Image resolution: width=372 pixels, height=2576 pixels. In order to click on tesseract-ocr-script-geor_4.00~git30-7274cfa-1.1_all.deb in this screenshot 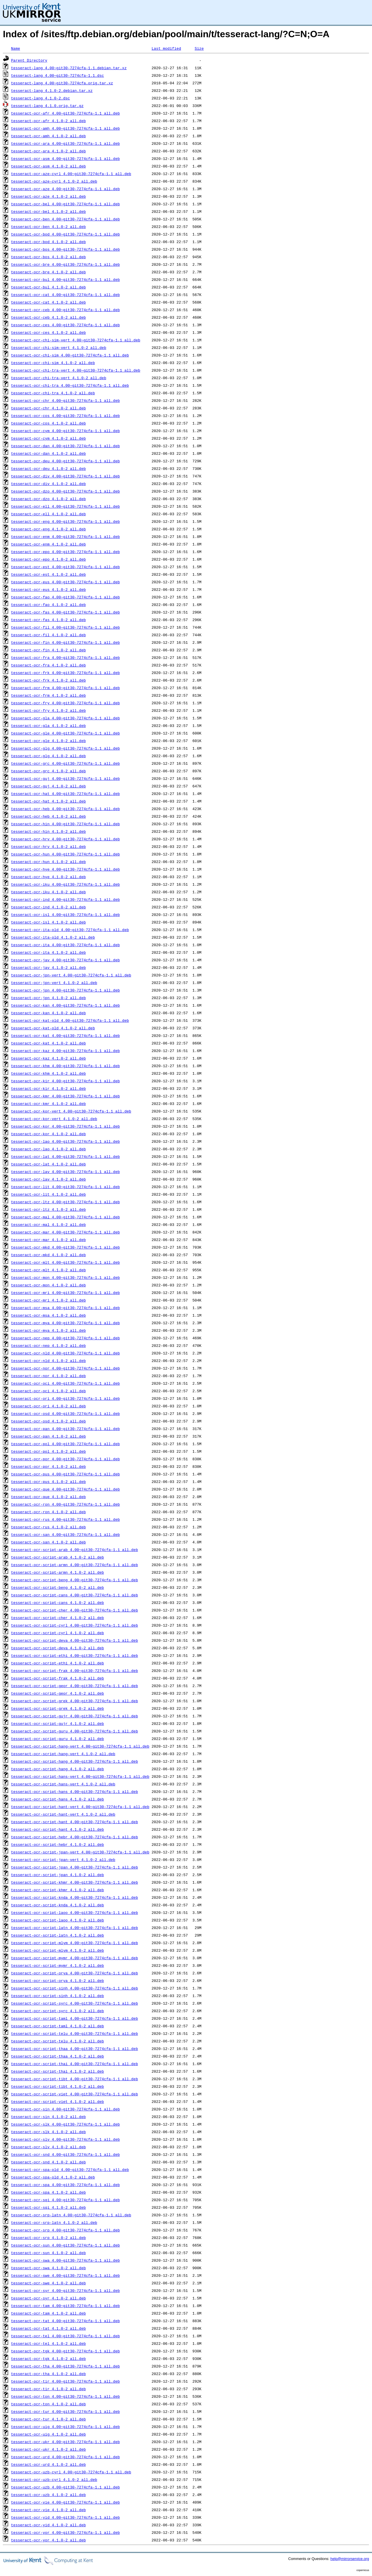, I will do `click(74, 1685)`.